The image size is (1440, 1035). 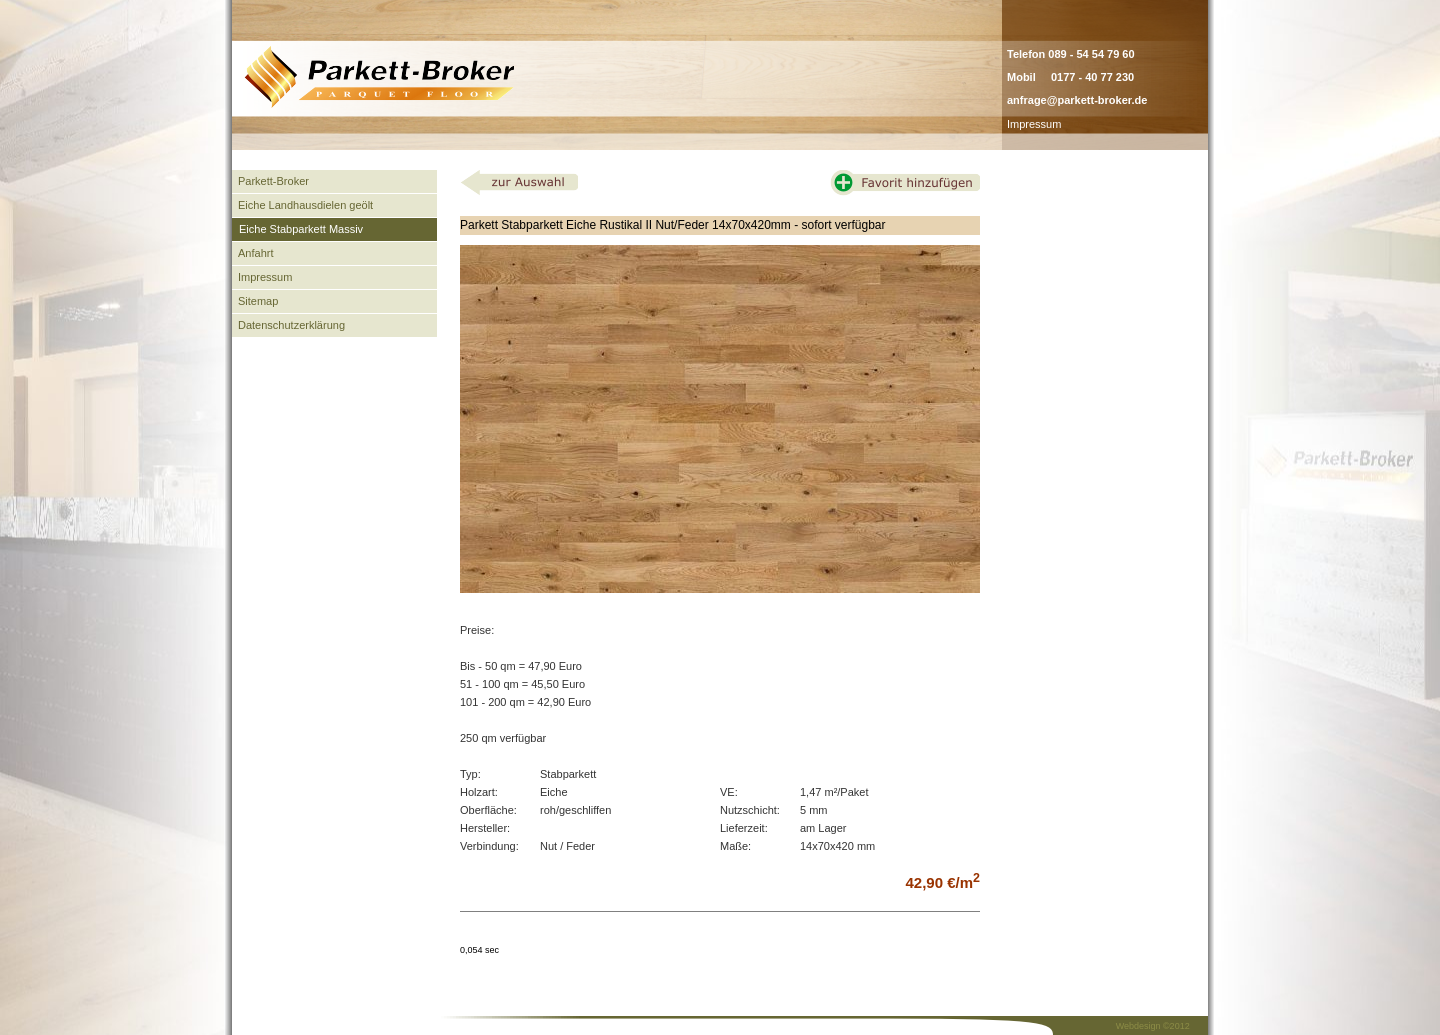 What do you see at coordinates (255, 253) in the screenshot?
I see `Anfahrt` at bounding box center [255, 253].